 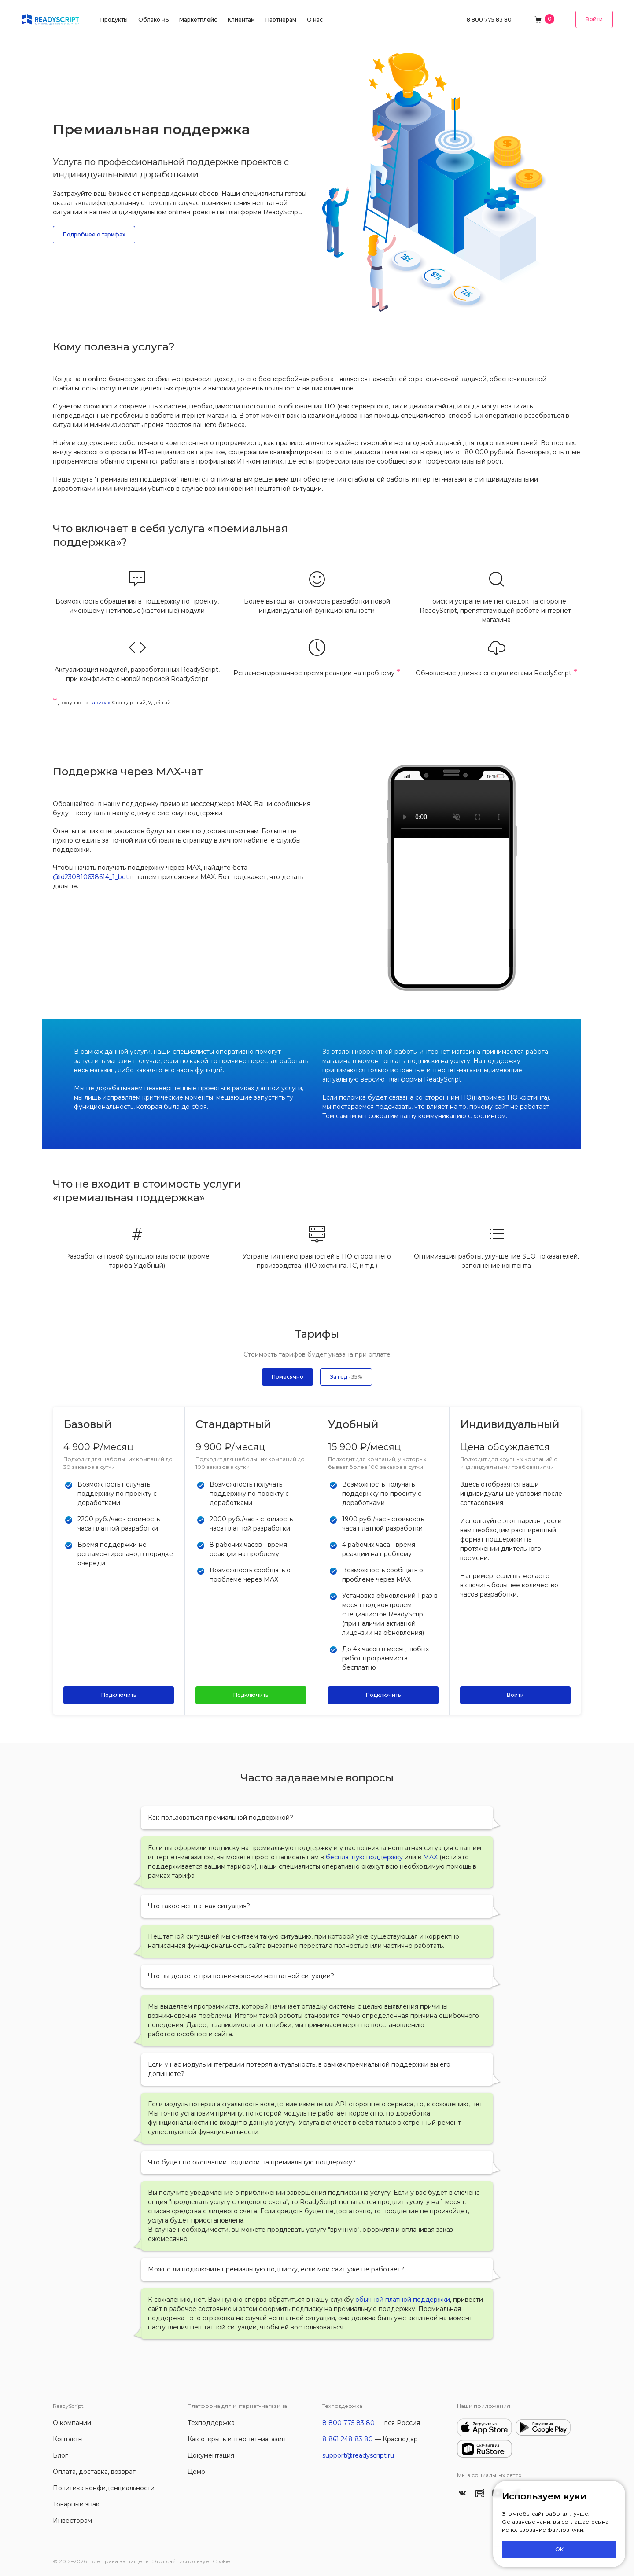 What do you see at coordinates (241, 19) in the screenshot?
I see `Клиентам [button]` at bounding box center [241, 19].